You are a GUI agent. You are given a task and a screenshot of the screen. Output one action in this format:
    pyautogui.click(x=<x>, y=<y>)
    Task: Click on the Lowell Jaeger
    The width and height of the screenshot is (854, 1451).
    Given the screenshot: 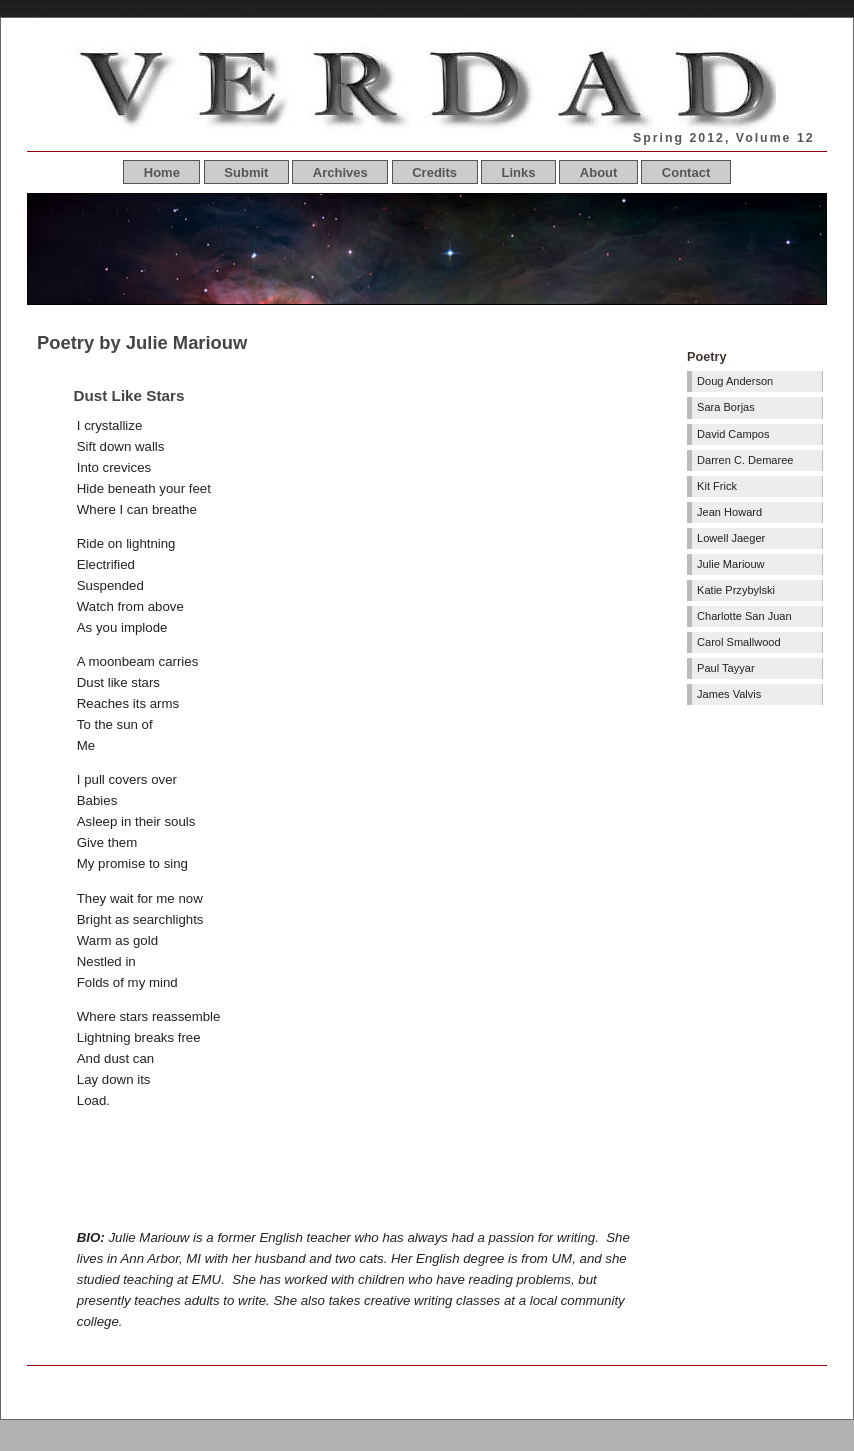 What is the action you would take?
    pyautogui.click(x=731, y=538)
    